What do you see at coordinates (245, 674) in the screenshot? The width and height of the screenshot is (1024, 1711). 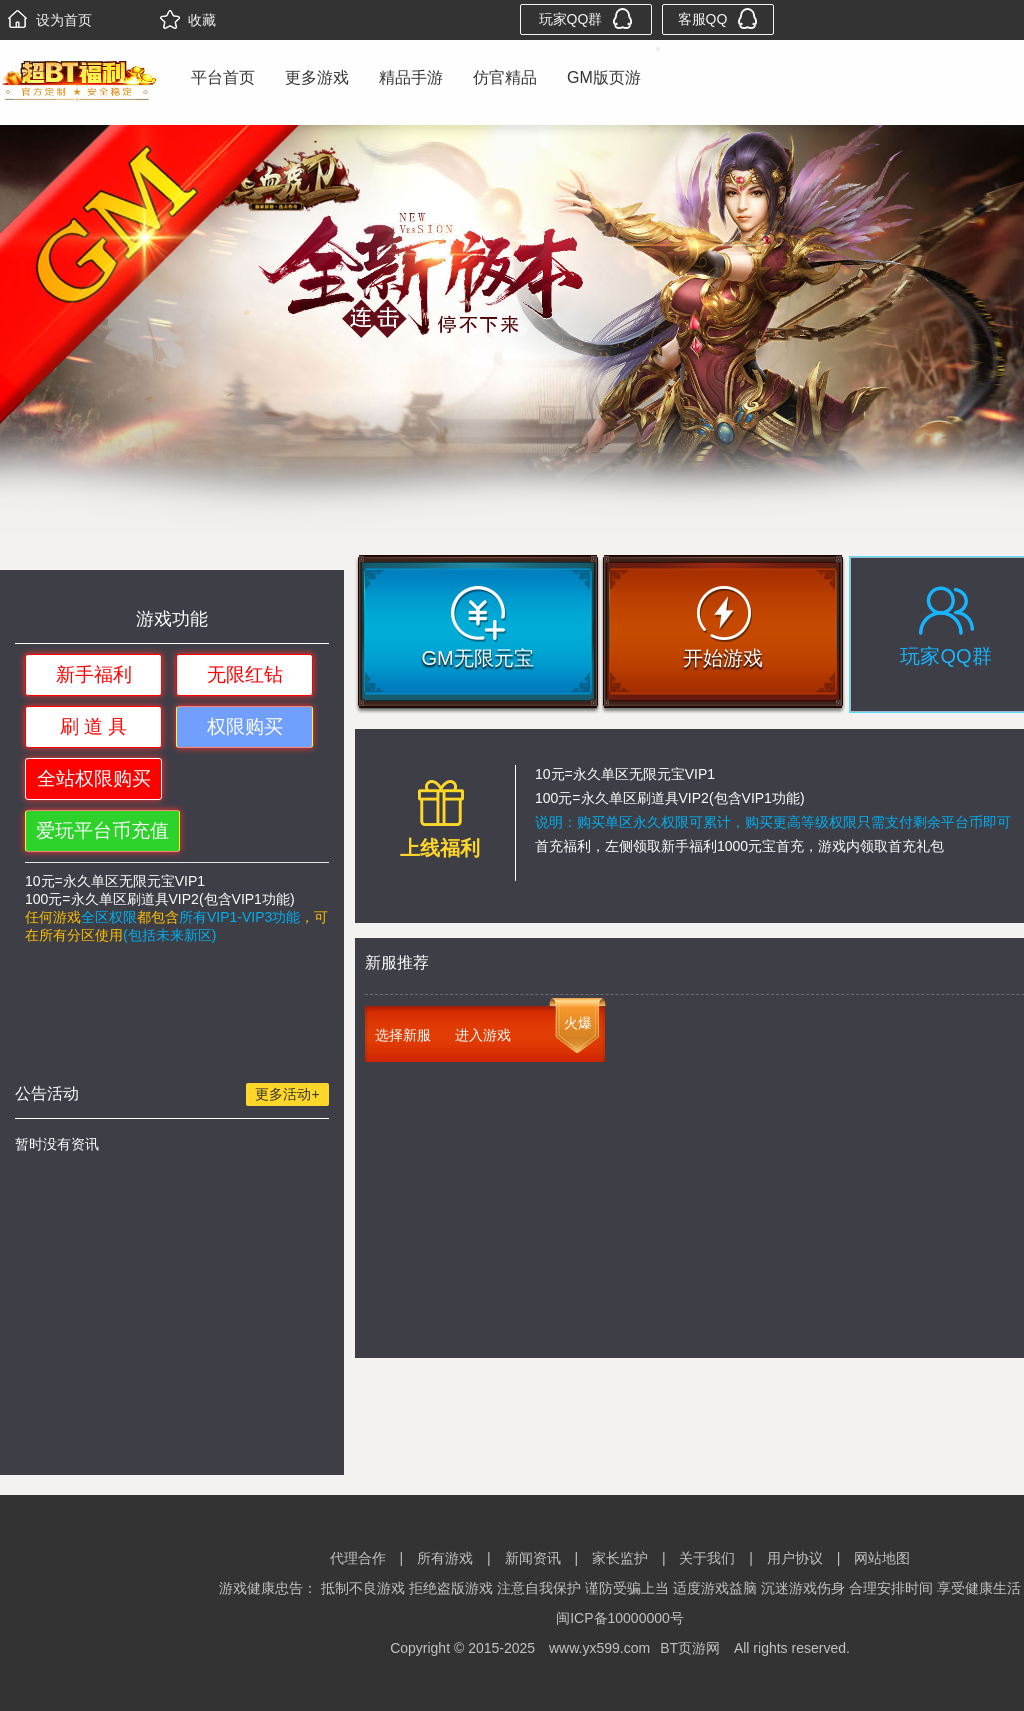 I see `无限红钻` at bounding box center [245, 674].